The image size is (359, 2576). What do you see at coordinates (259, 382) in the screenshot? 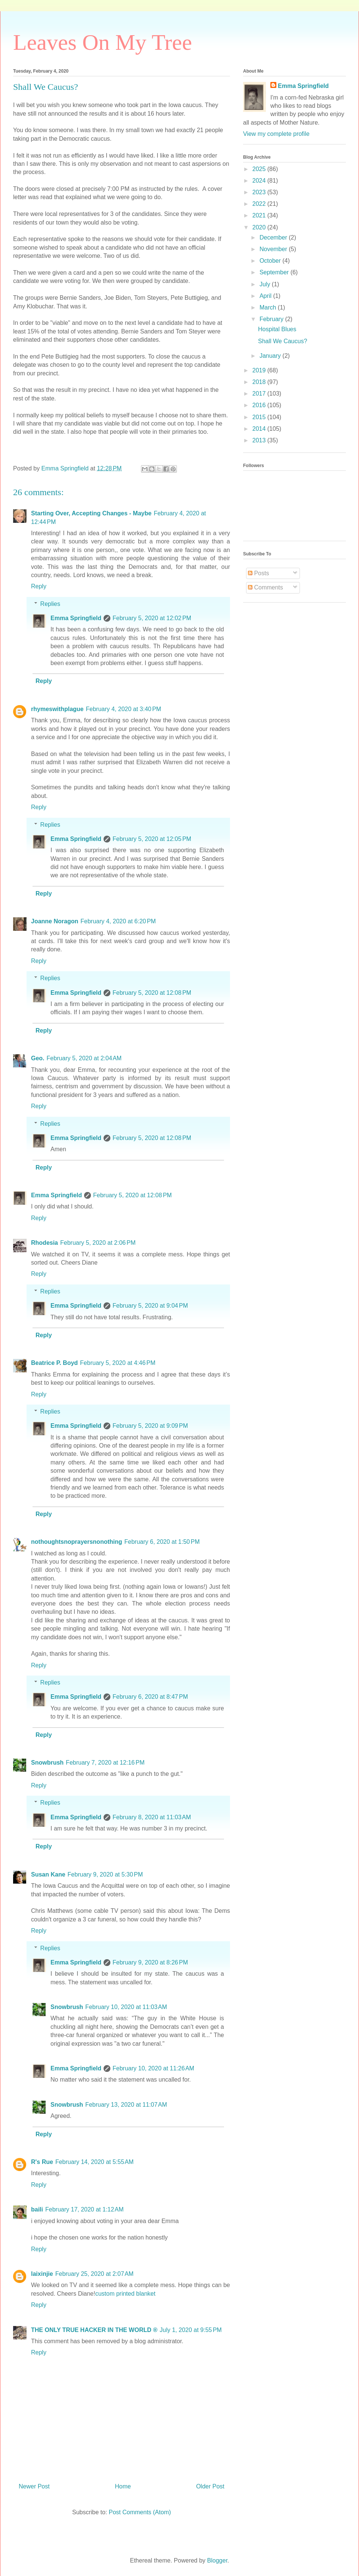
I see `2018` at bounding box center [259, 382].